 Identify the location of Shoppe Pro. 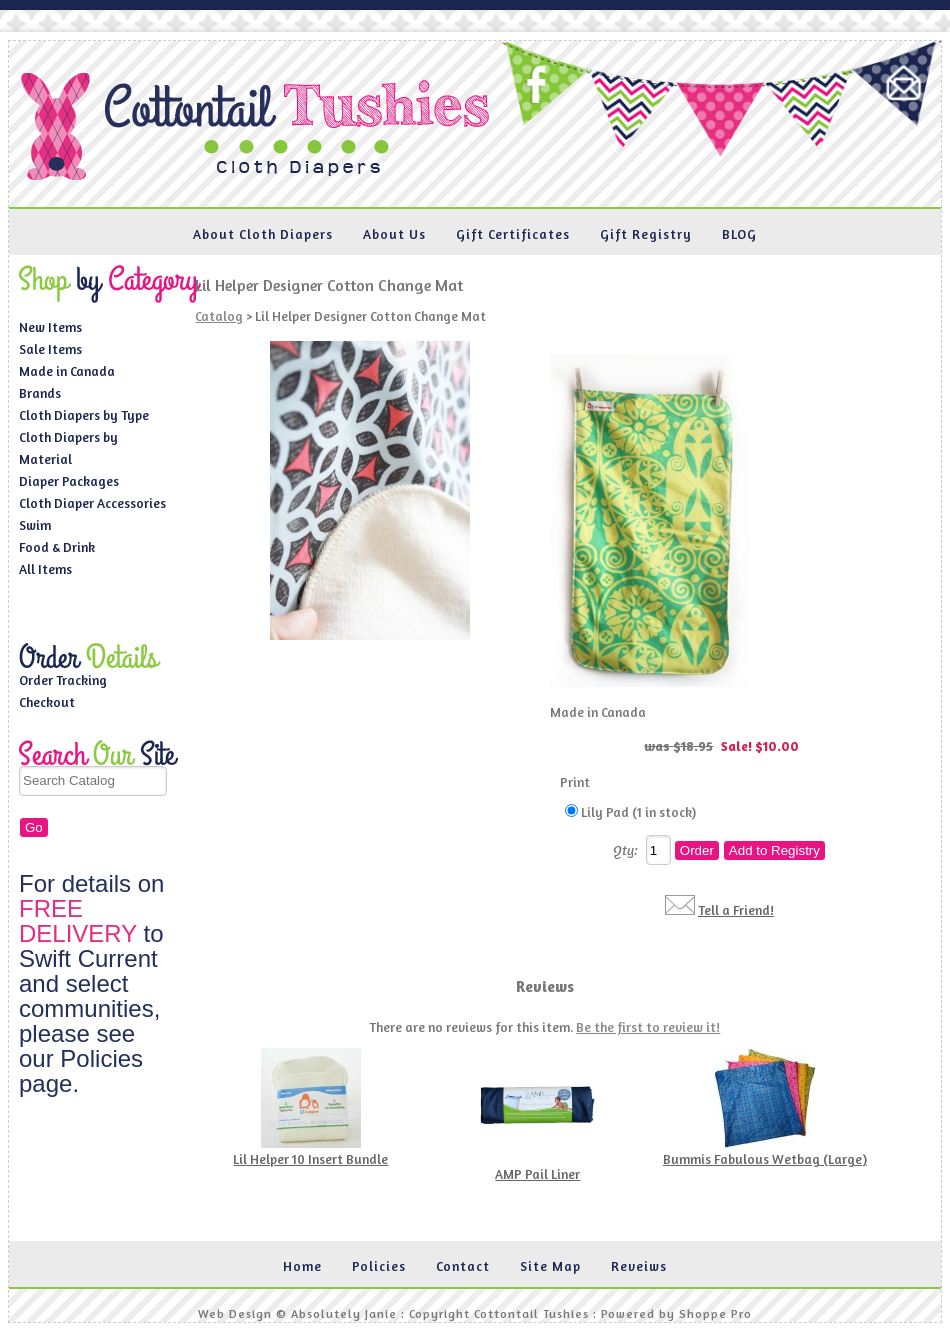
(715, 1313).